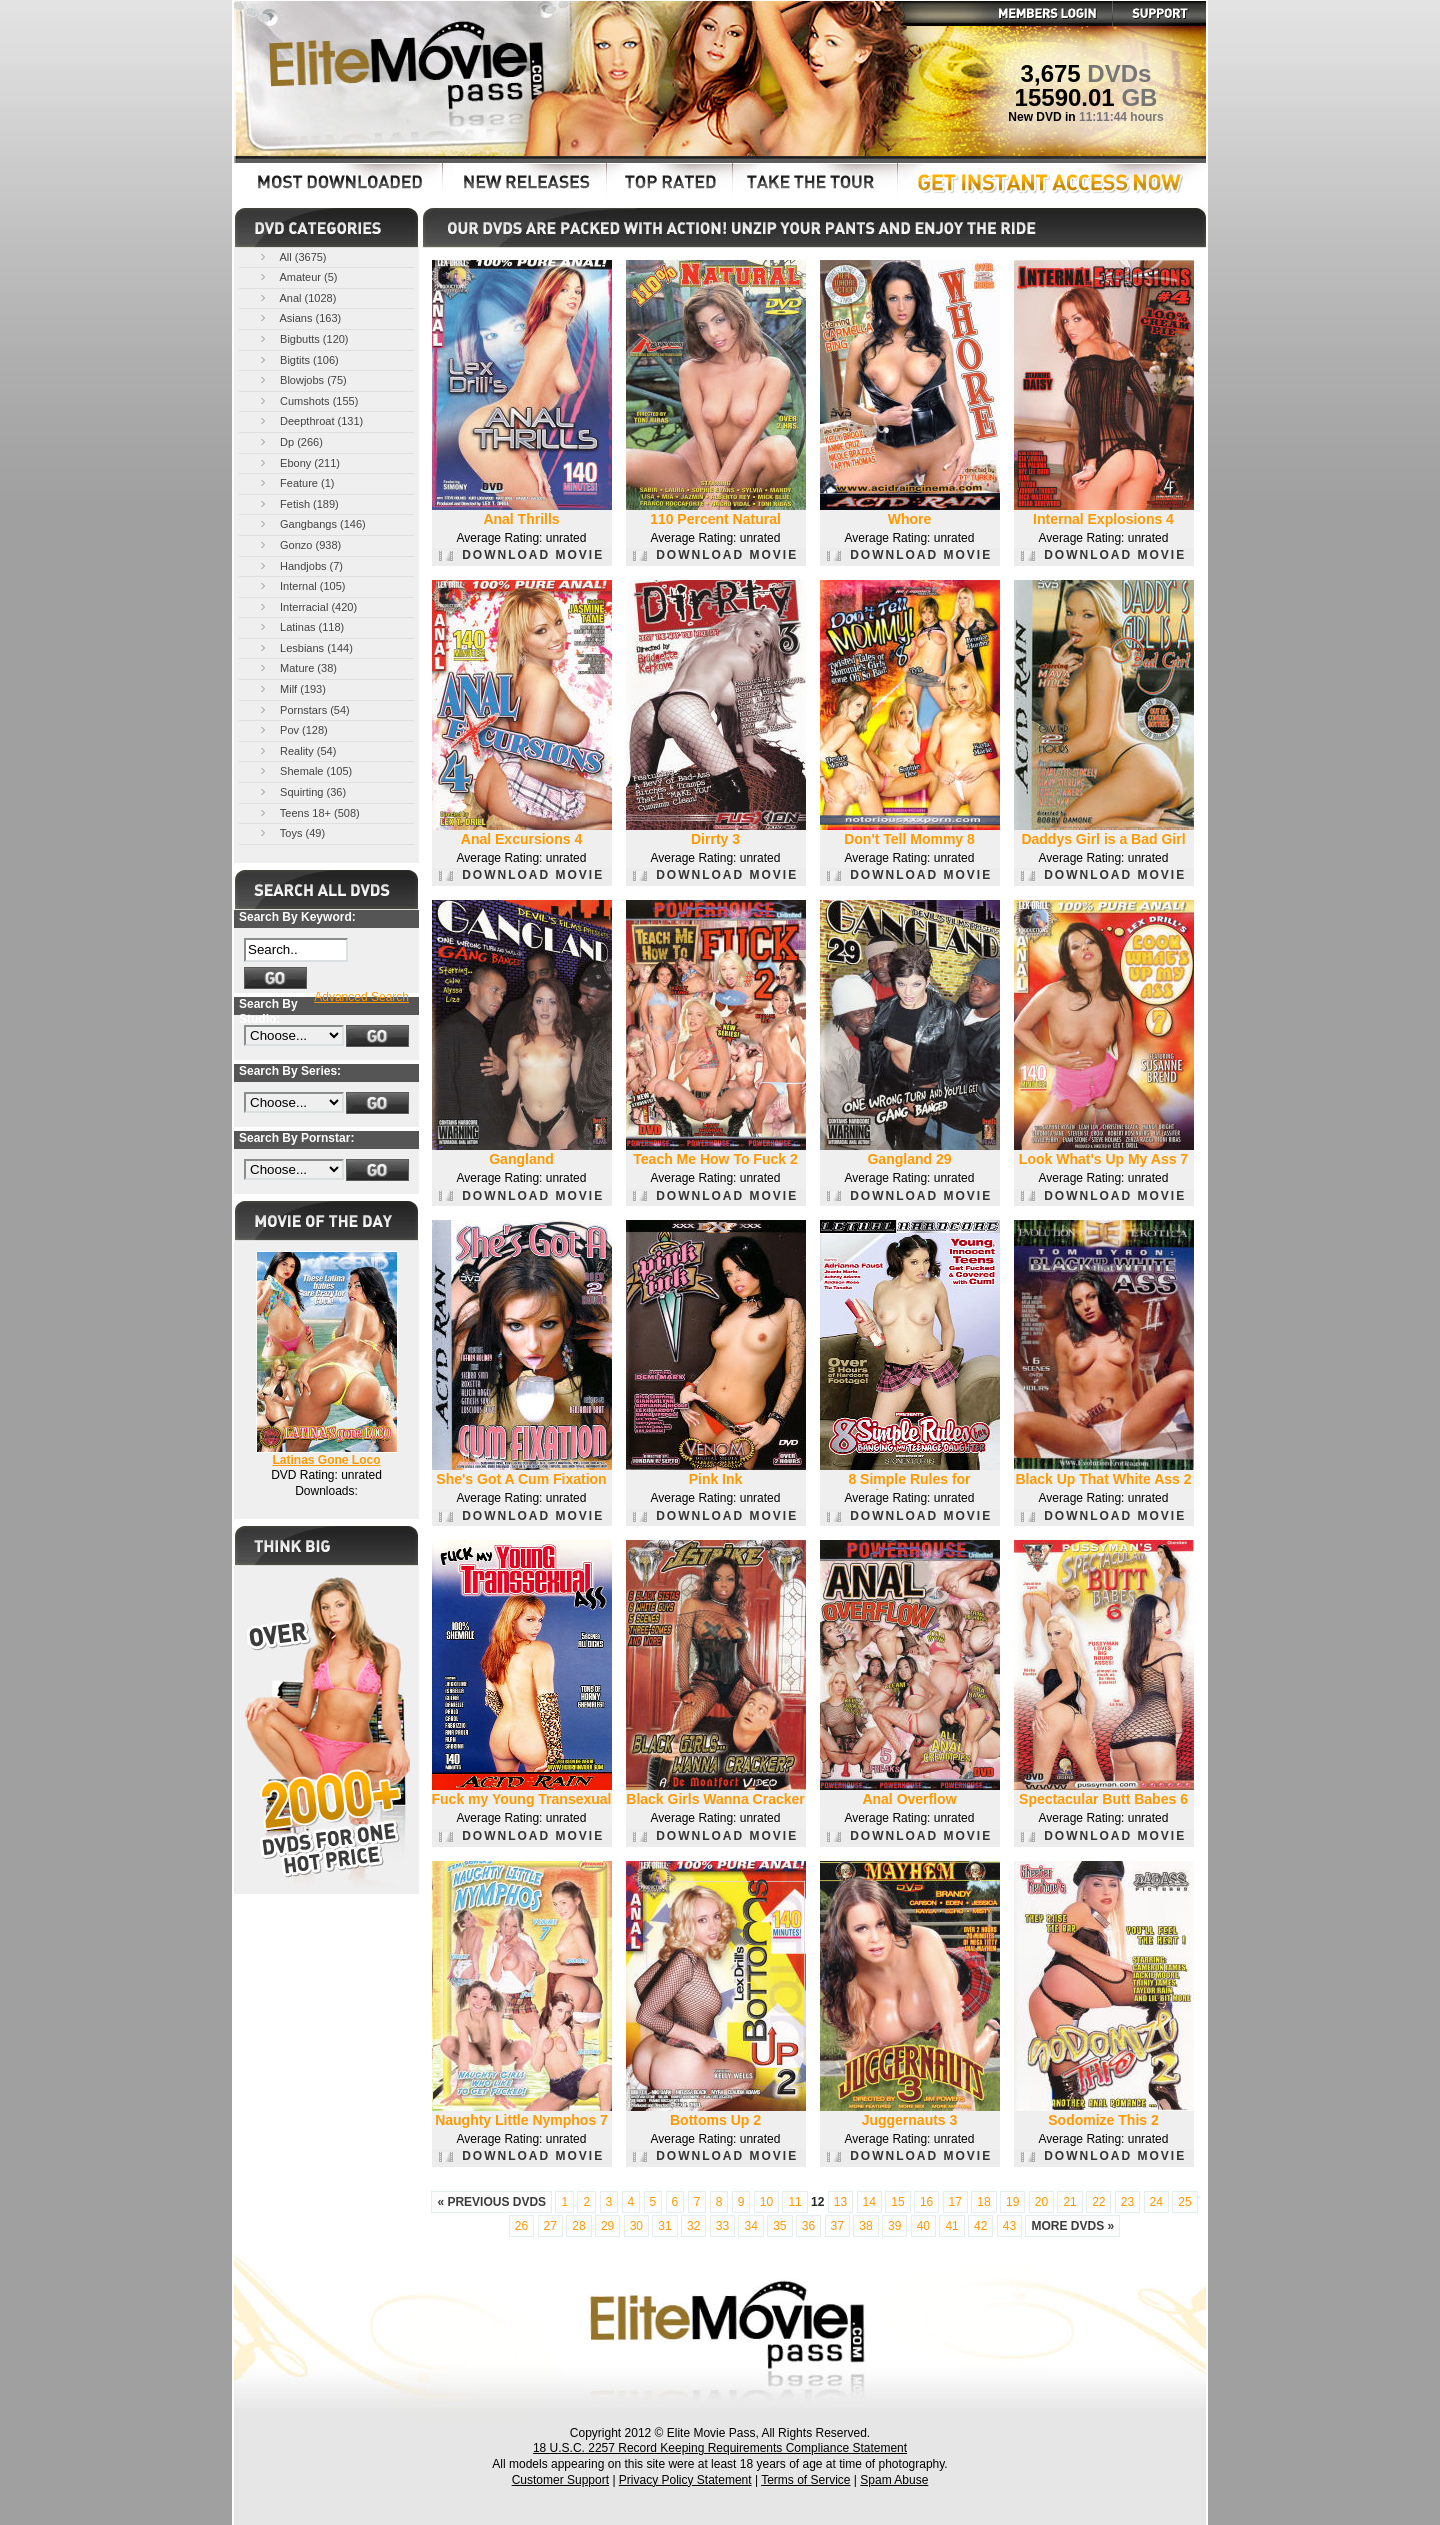  Describe the element at coordinates (664, 2226) in the screenshot. I see `31` at that location.